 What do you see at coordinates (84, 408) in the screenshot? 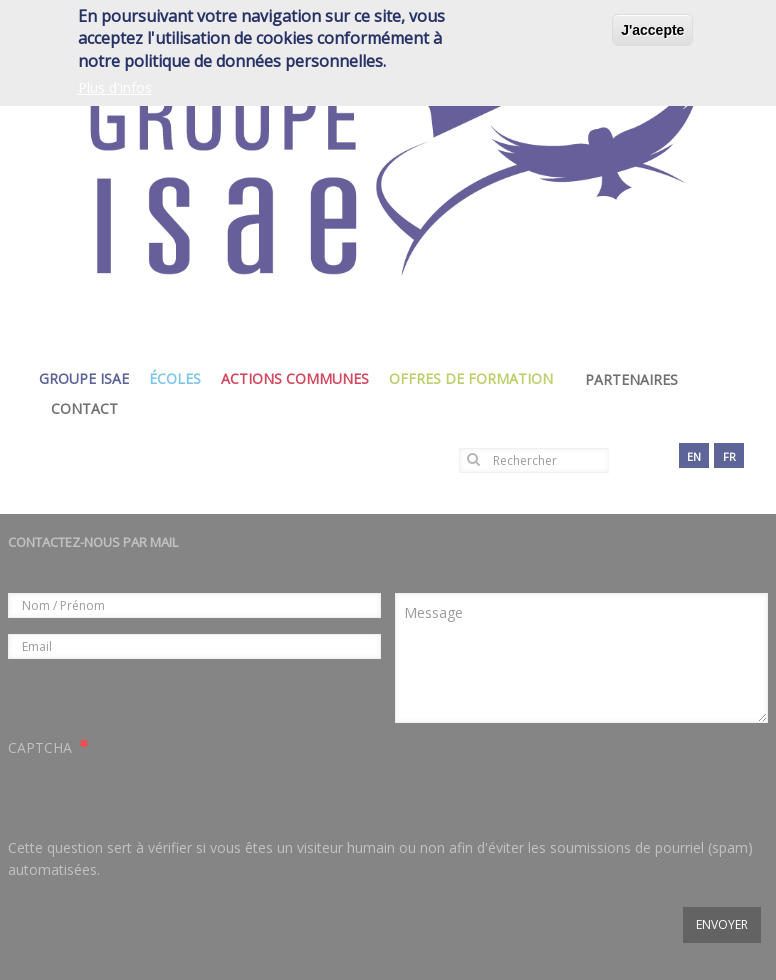
I see `Contact [menuitem]` at bounding box center [84, 408].